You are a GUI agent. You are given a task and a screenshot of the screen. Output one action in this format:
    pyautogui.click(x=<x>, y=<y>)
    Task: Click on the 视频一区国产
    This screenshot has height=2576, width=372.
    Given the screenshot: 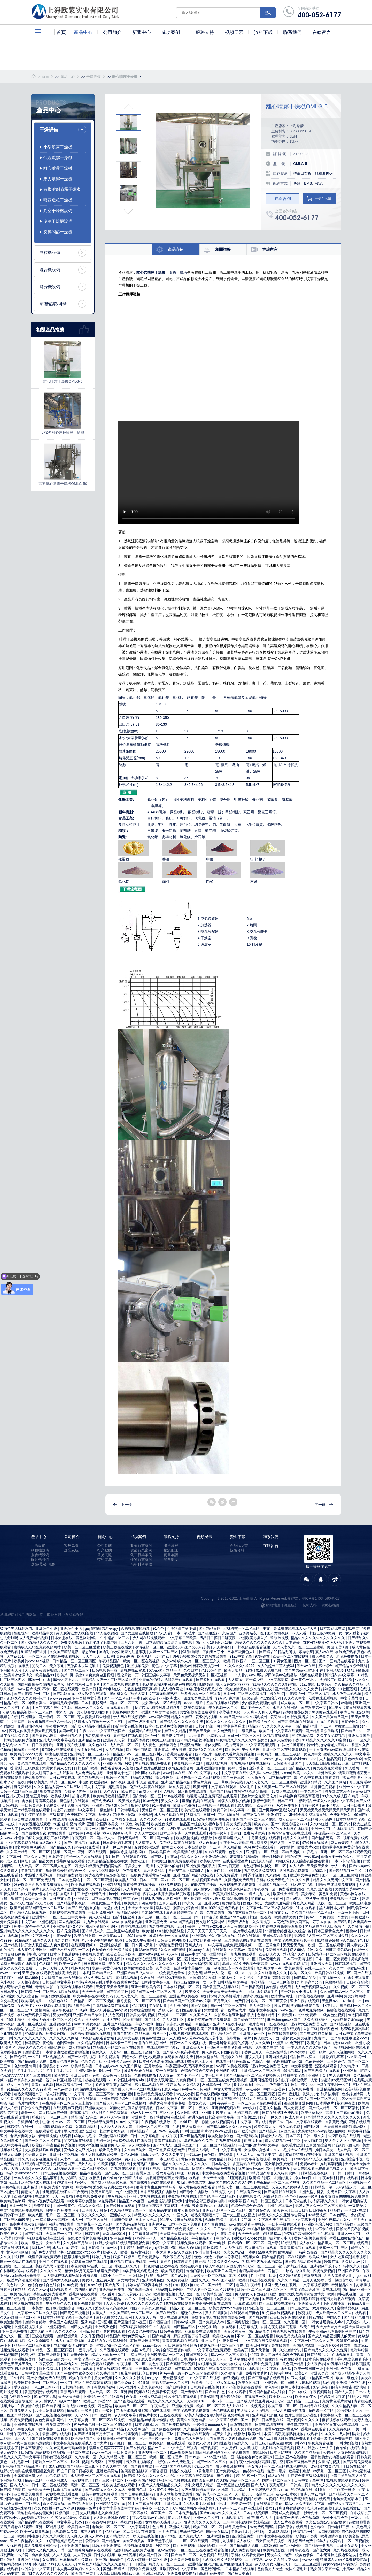 What is the action you would take?
    pyautogui.click(x=117, y=1777)
    